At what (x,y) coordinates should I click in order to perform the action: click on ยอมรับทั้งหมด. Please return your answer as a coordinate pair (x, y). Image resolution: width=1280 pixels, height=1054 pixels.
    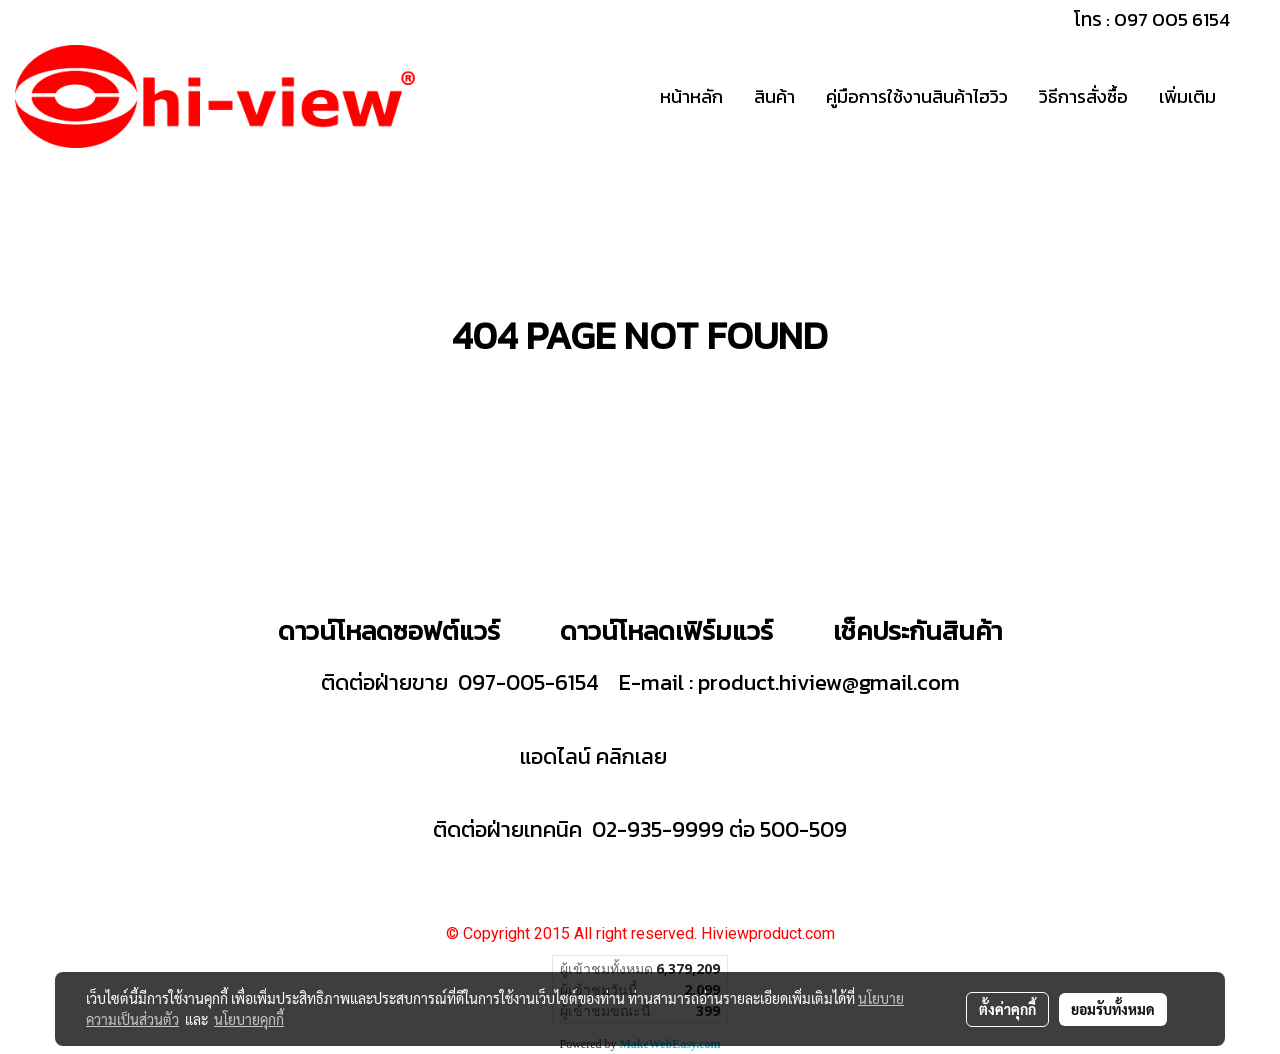
    Looking at the image, I should click on (1113, 1009).